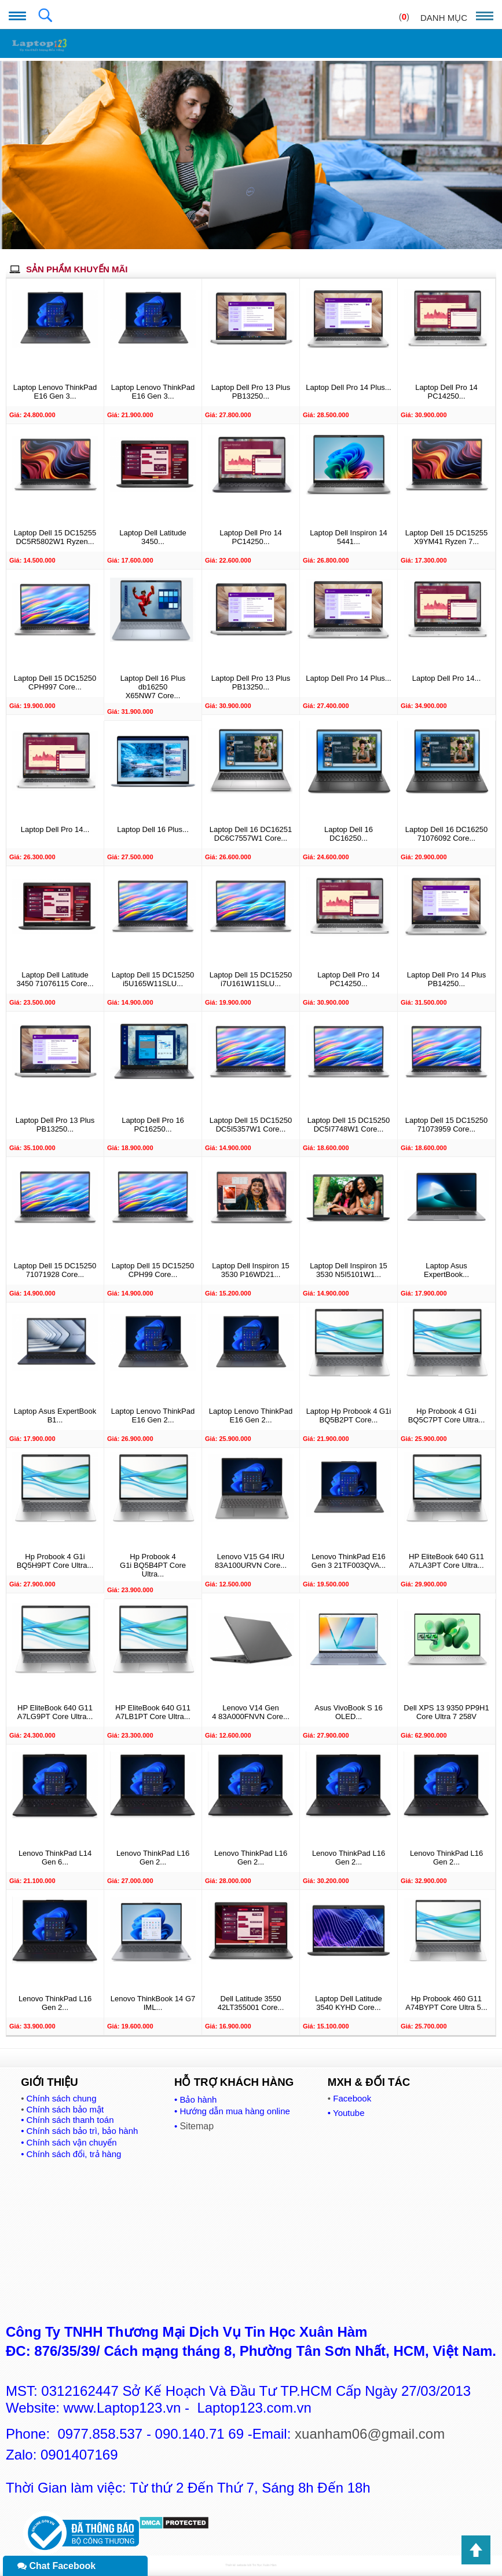 The height and width of the screenshot is (2576, 502). What do you see at coordinates (55, 979) in the screenshot?
I see `Laptop Dell Latitude 3450 71076115 Core...` at bounding box center [55, 979].